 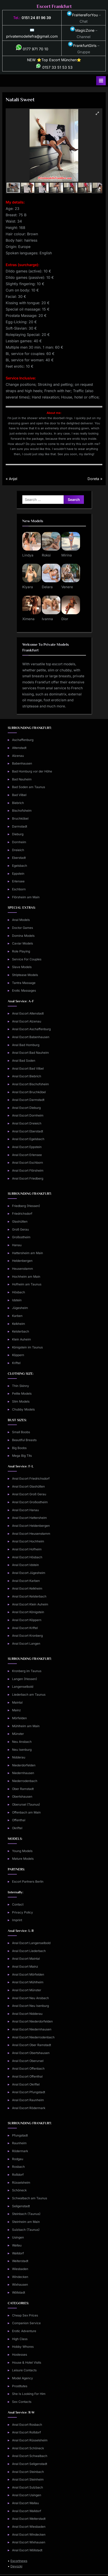 I want to click on Anal Escort Wallau, so click(x=25, y=2503).